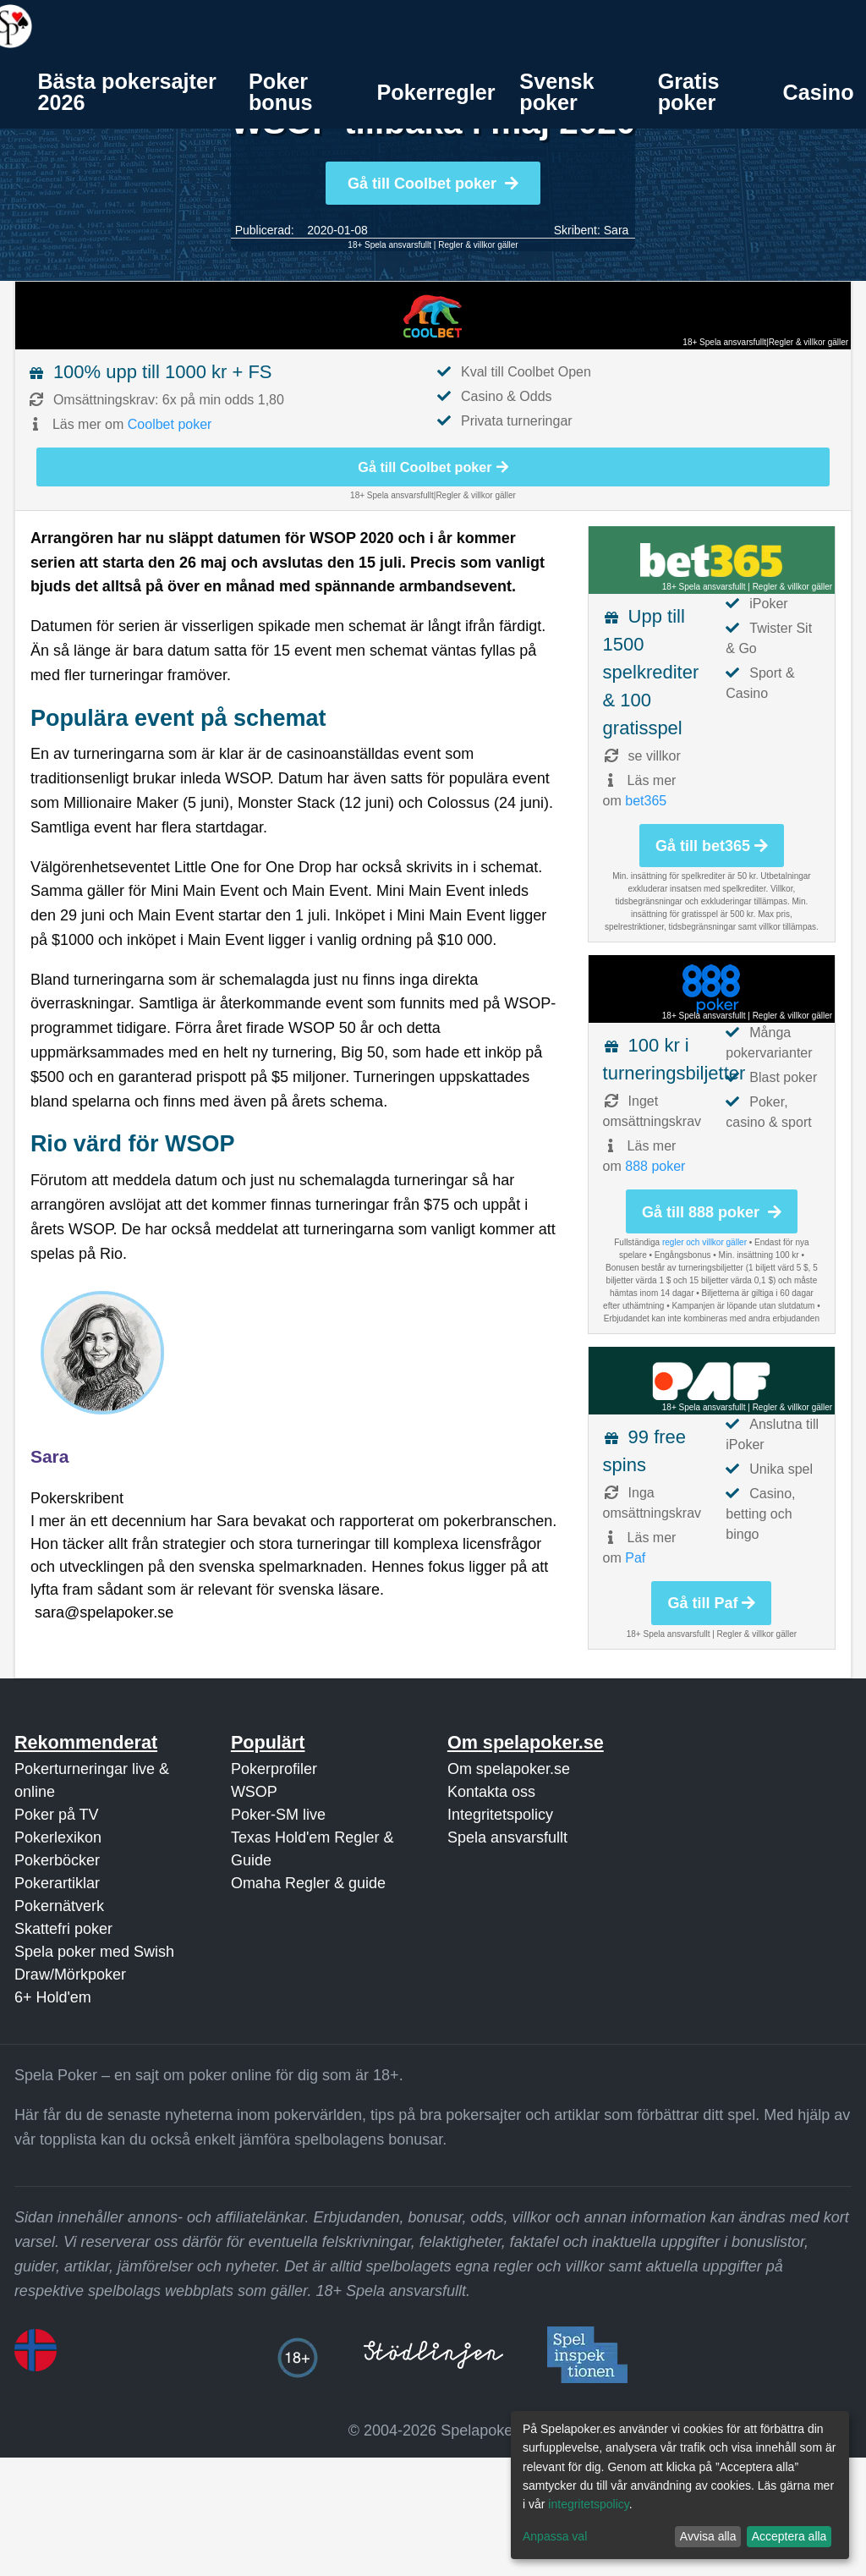 The height and width of the screenshot is (2576, 866). I want to click on Spela poker med Swish, so click(94, 1951).